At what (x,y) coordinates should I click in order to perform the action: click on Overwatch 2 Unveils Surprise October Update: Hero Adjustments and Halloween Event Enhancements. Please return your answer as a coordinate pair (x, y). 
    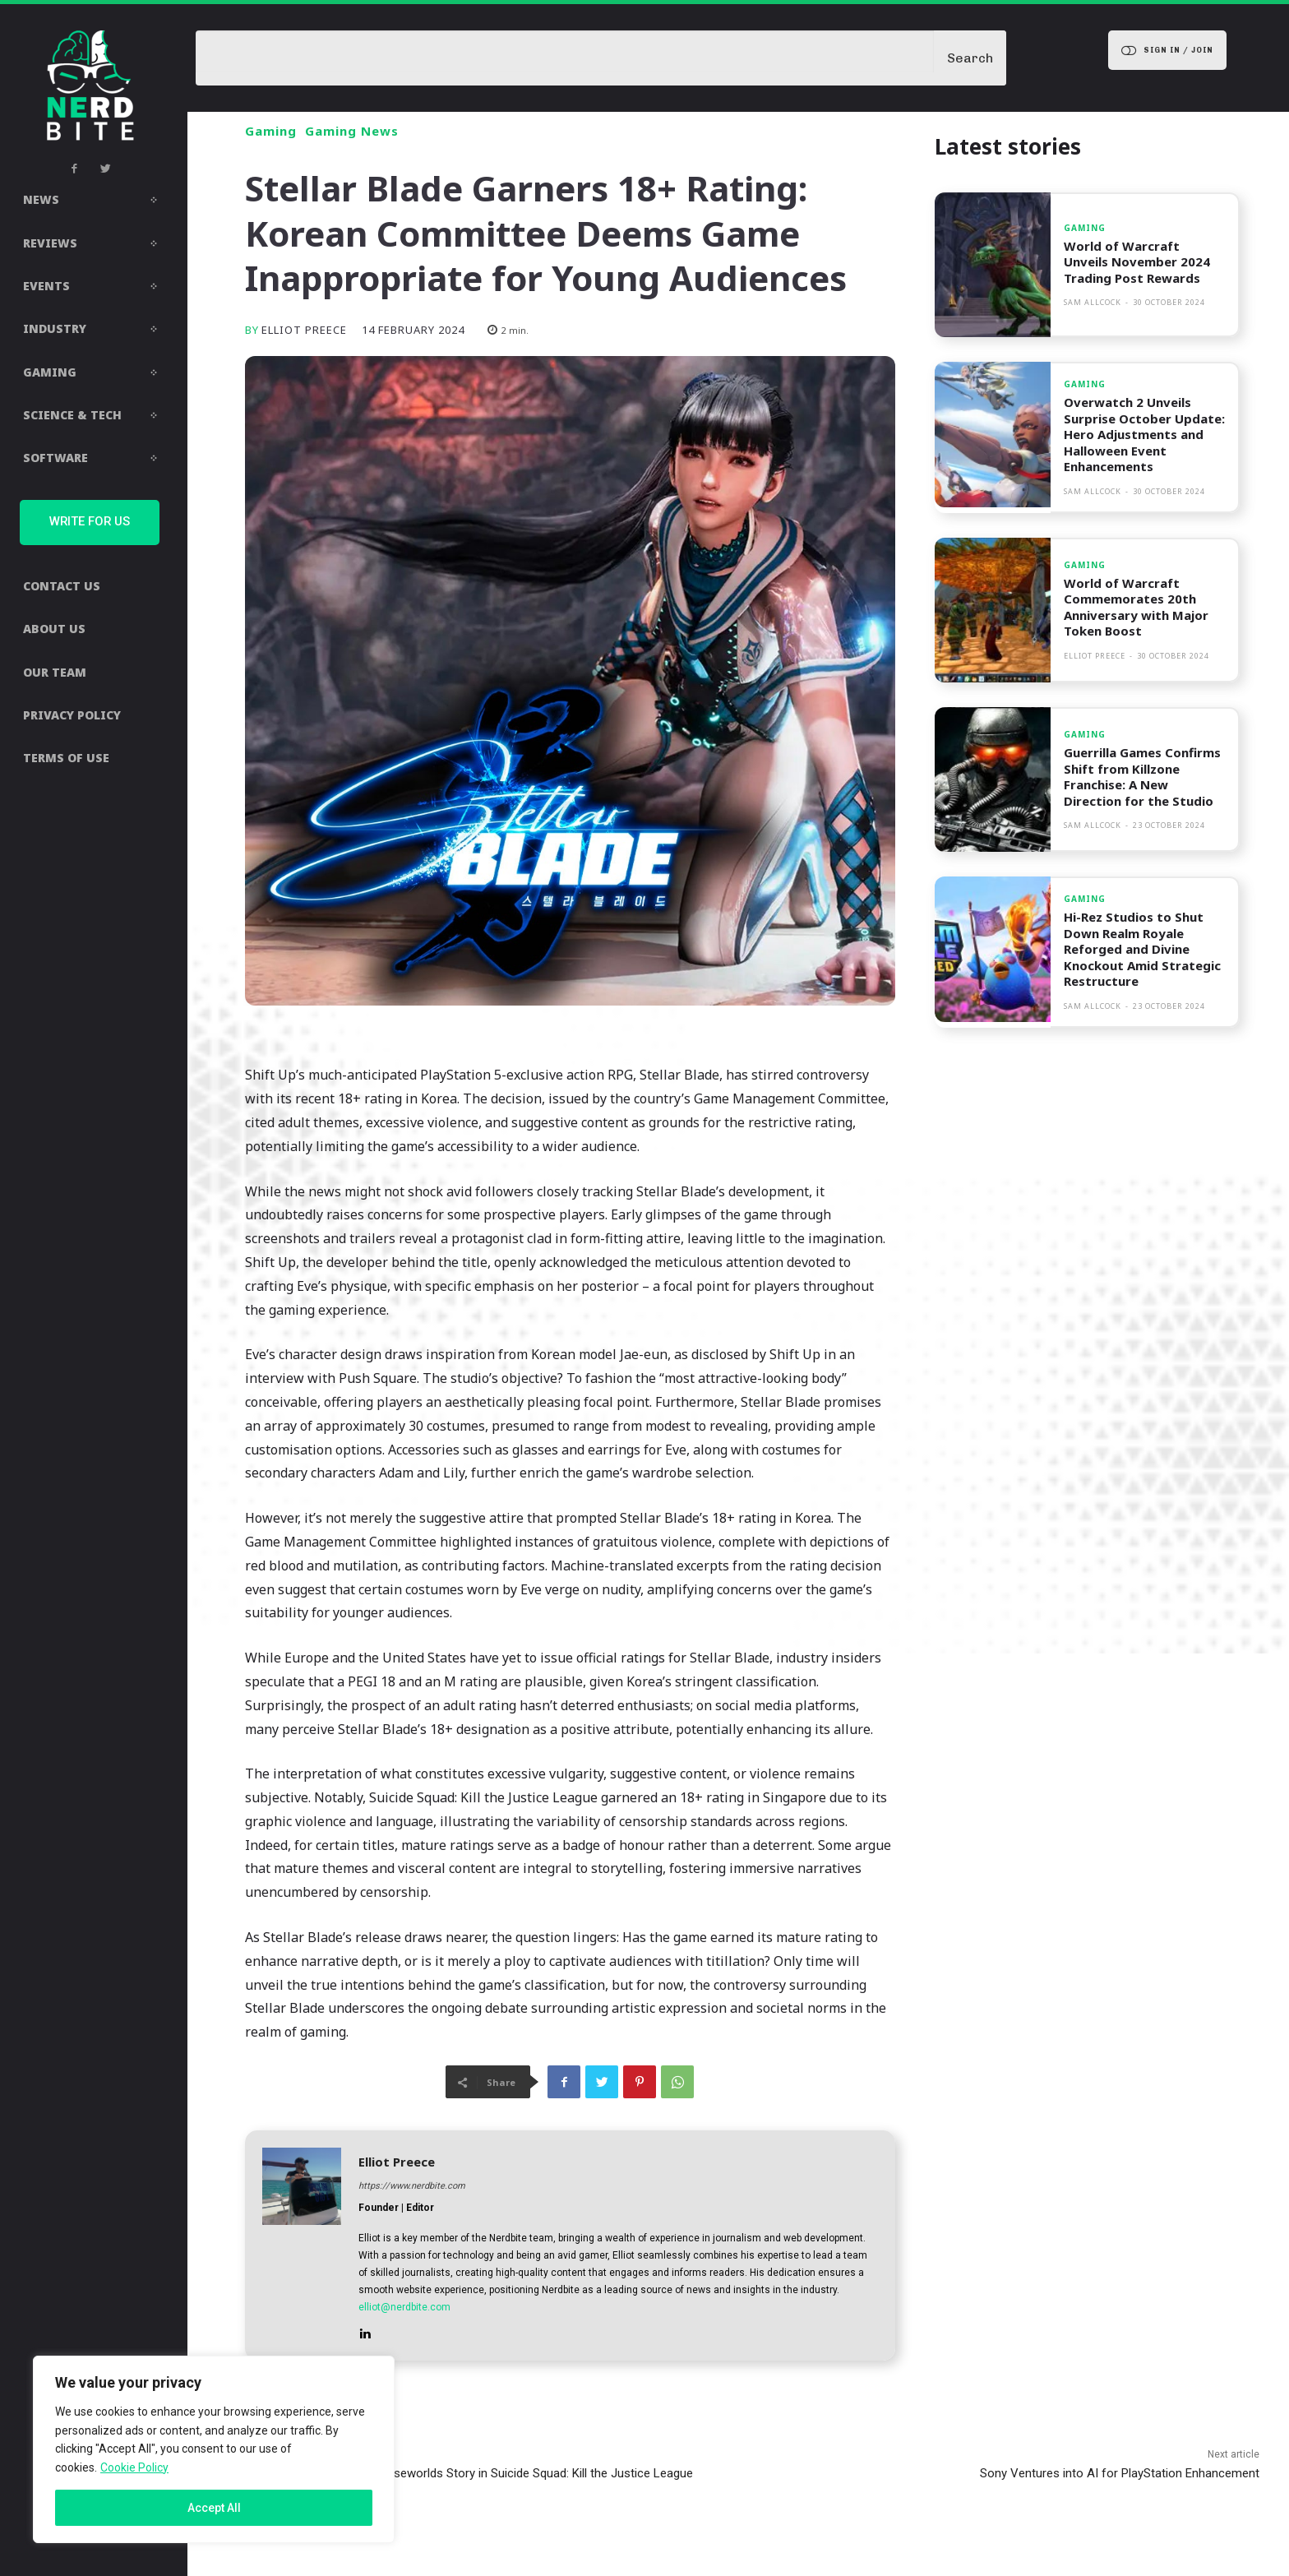
    Looking at the image, I should click on (1144, 434).